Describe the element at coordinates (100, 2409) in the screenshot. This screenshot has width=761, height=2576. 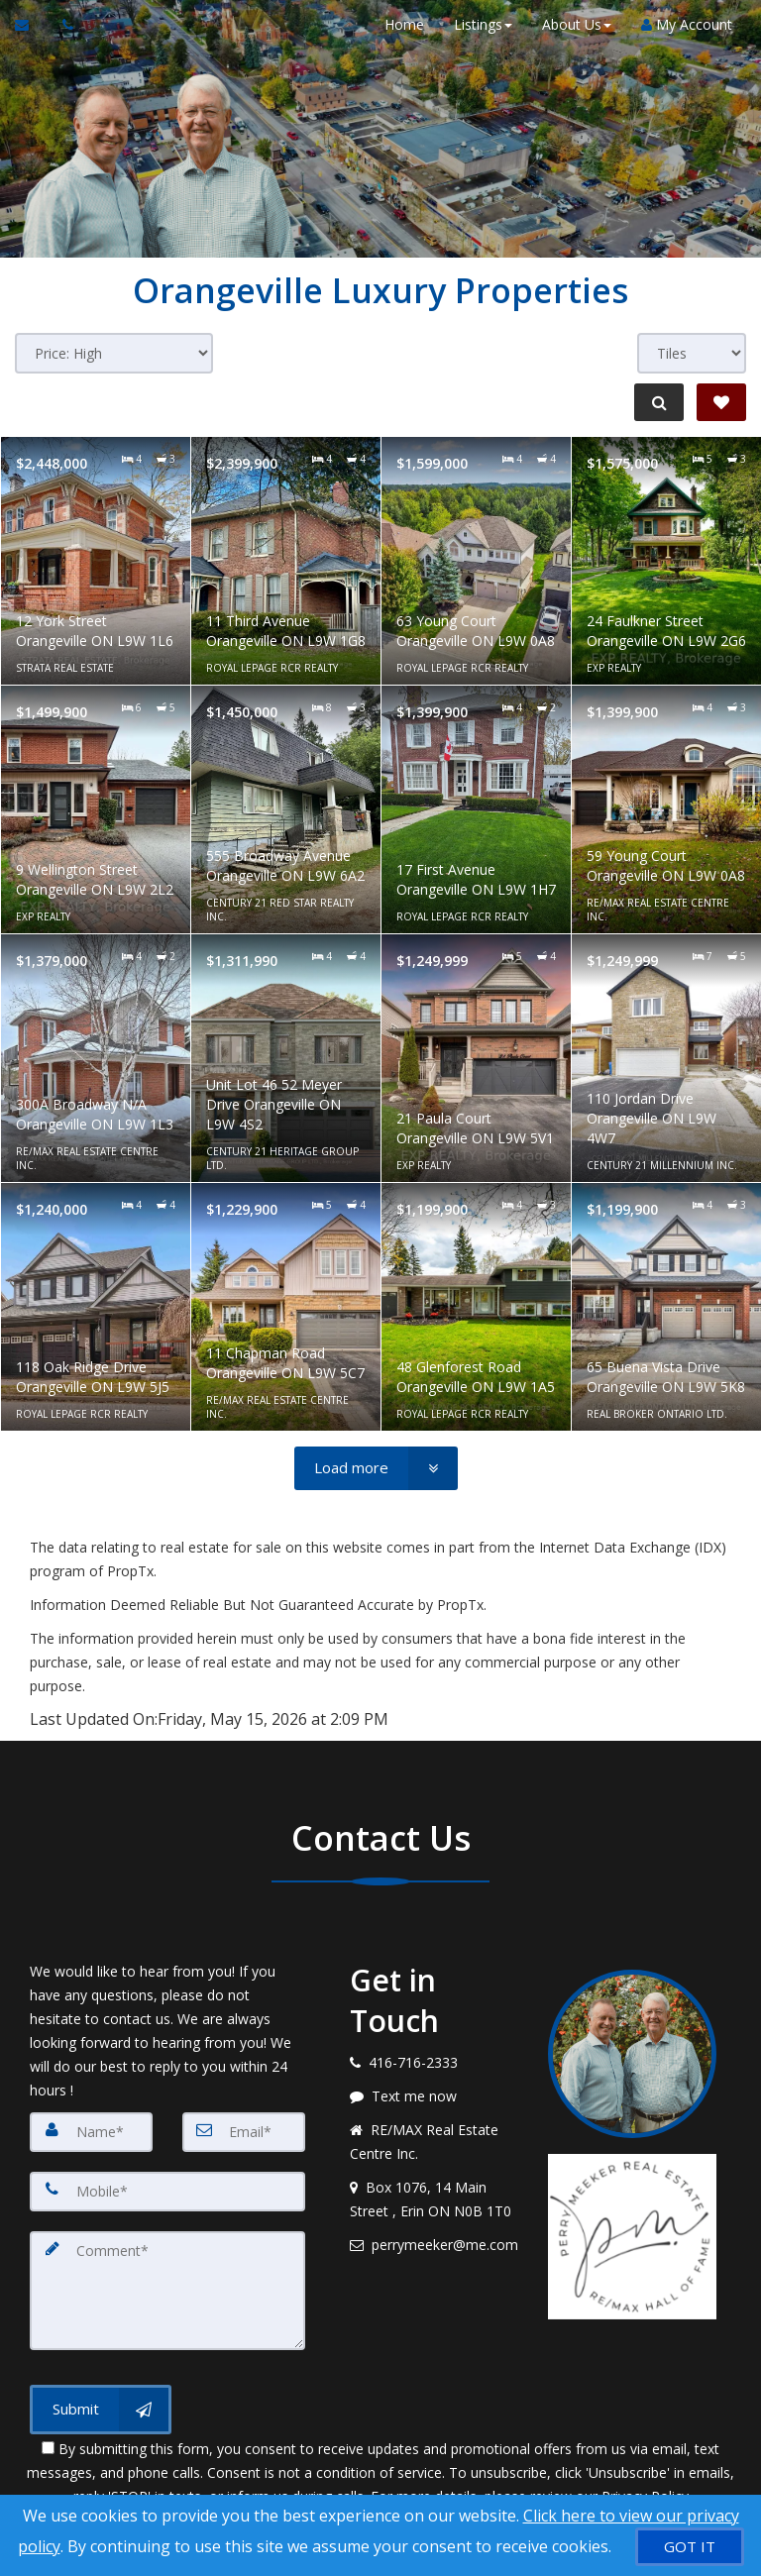
I see `[Submit]` at that location.